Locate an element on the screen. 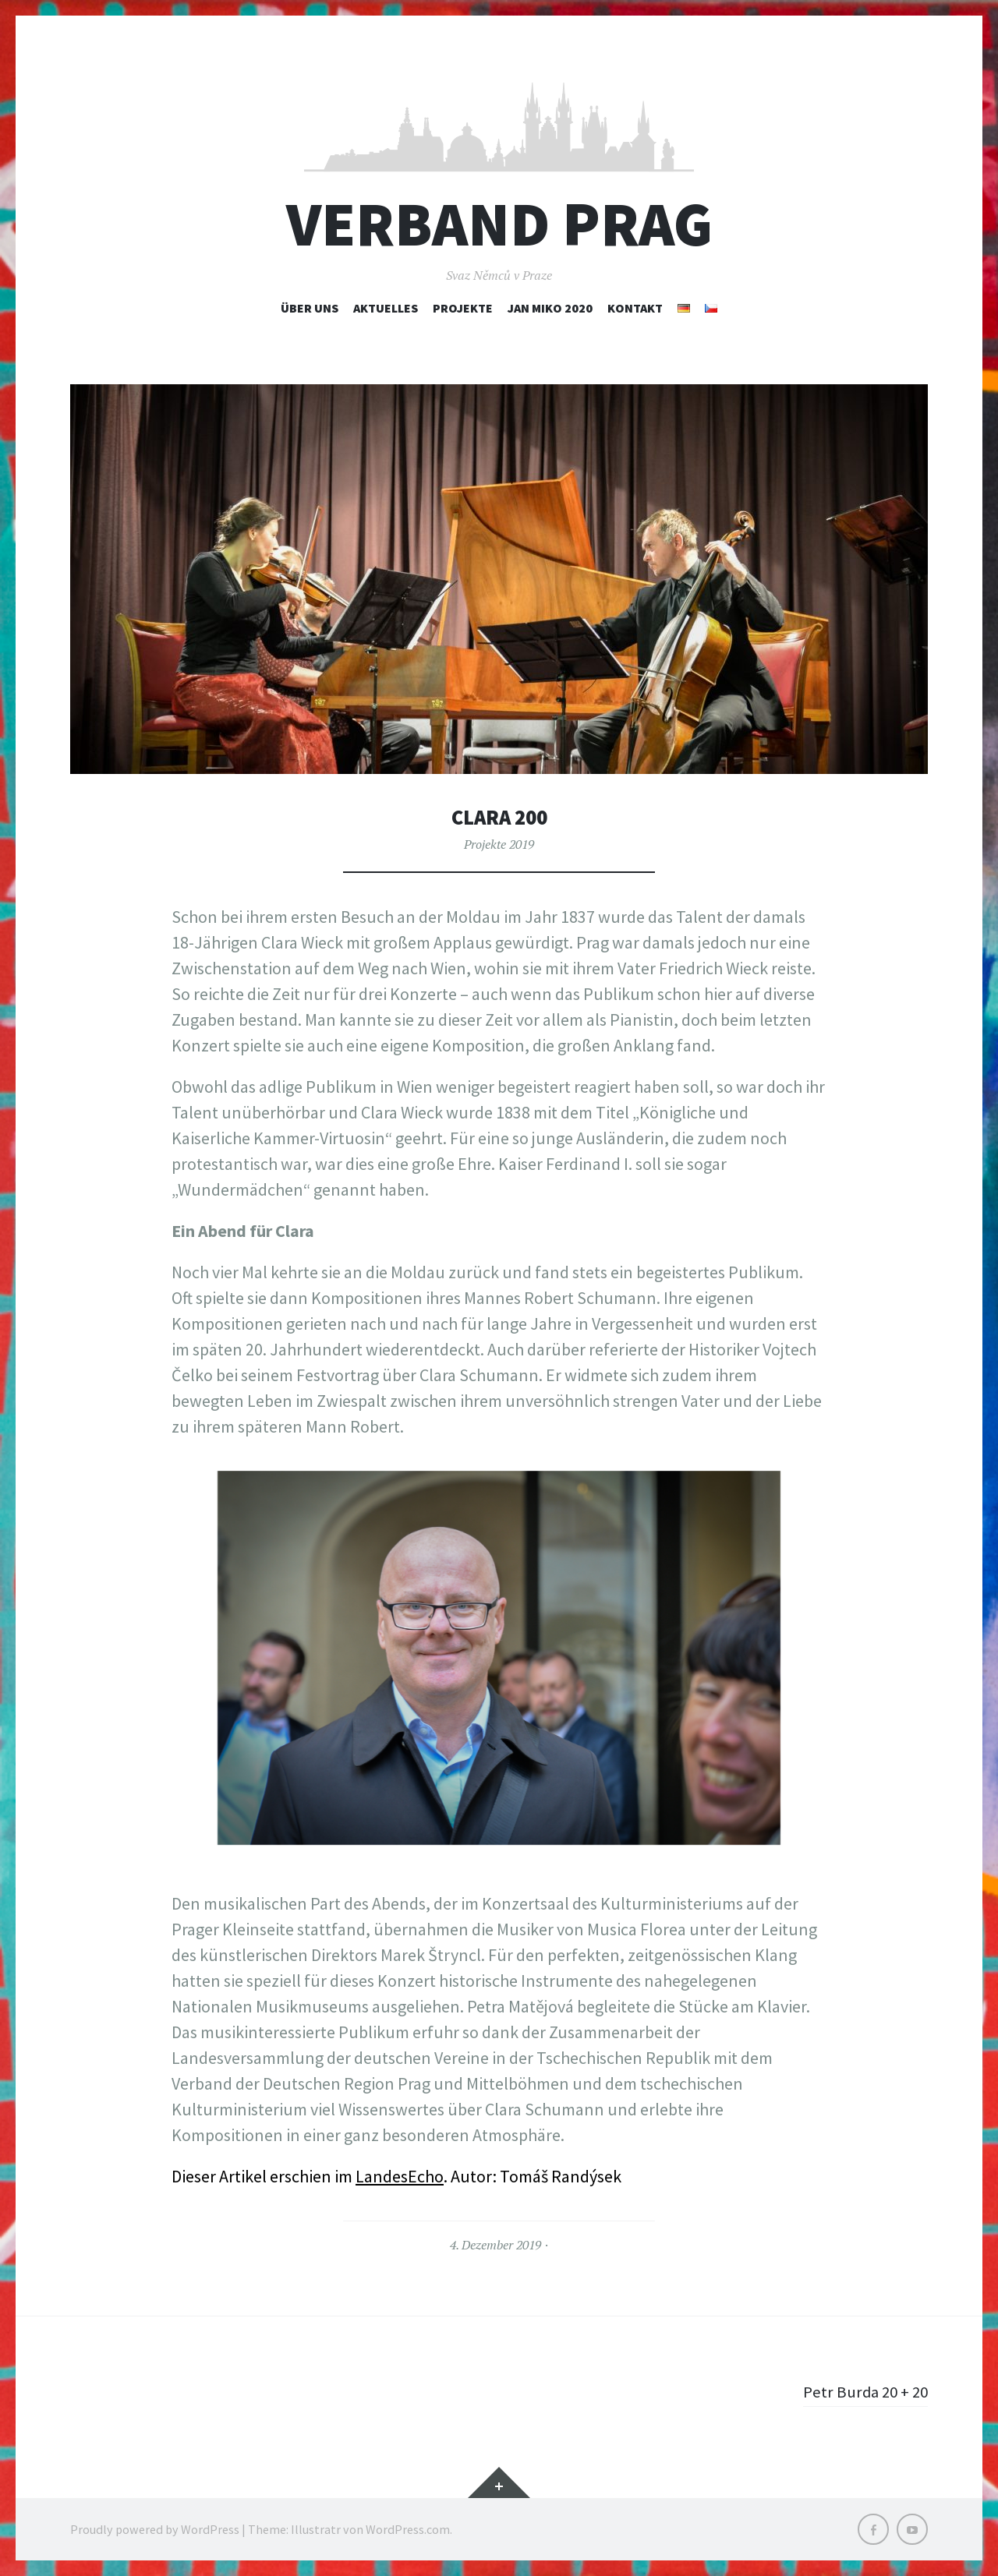  WordPress.com is located at coordinates (408, 2529).